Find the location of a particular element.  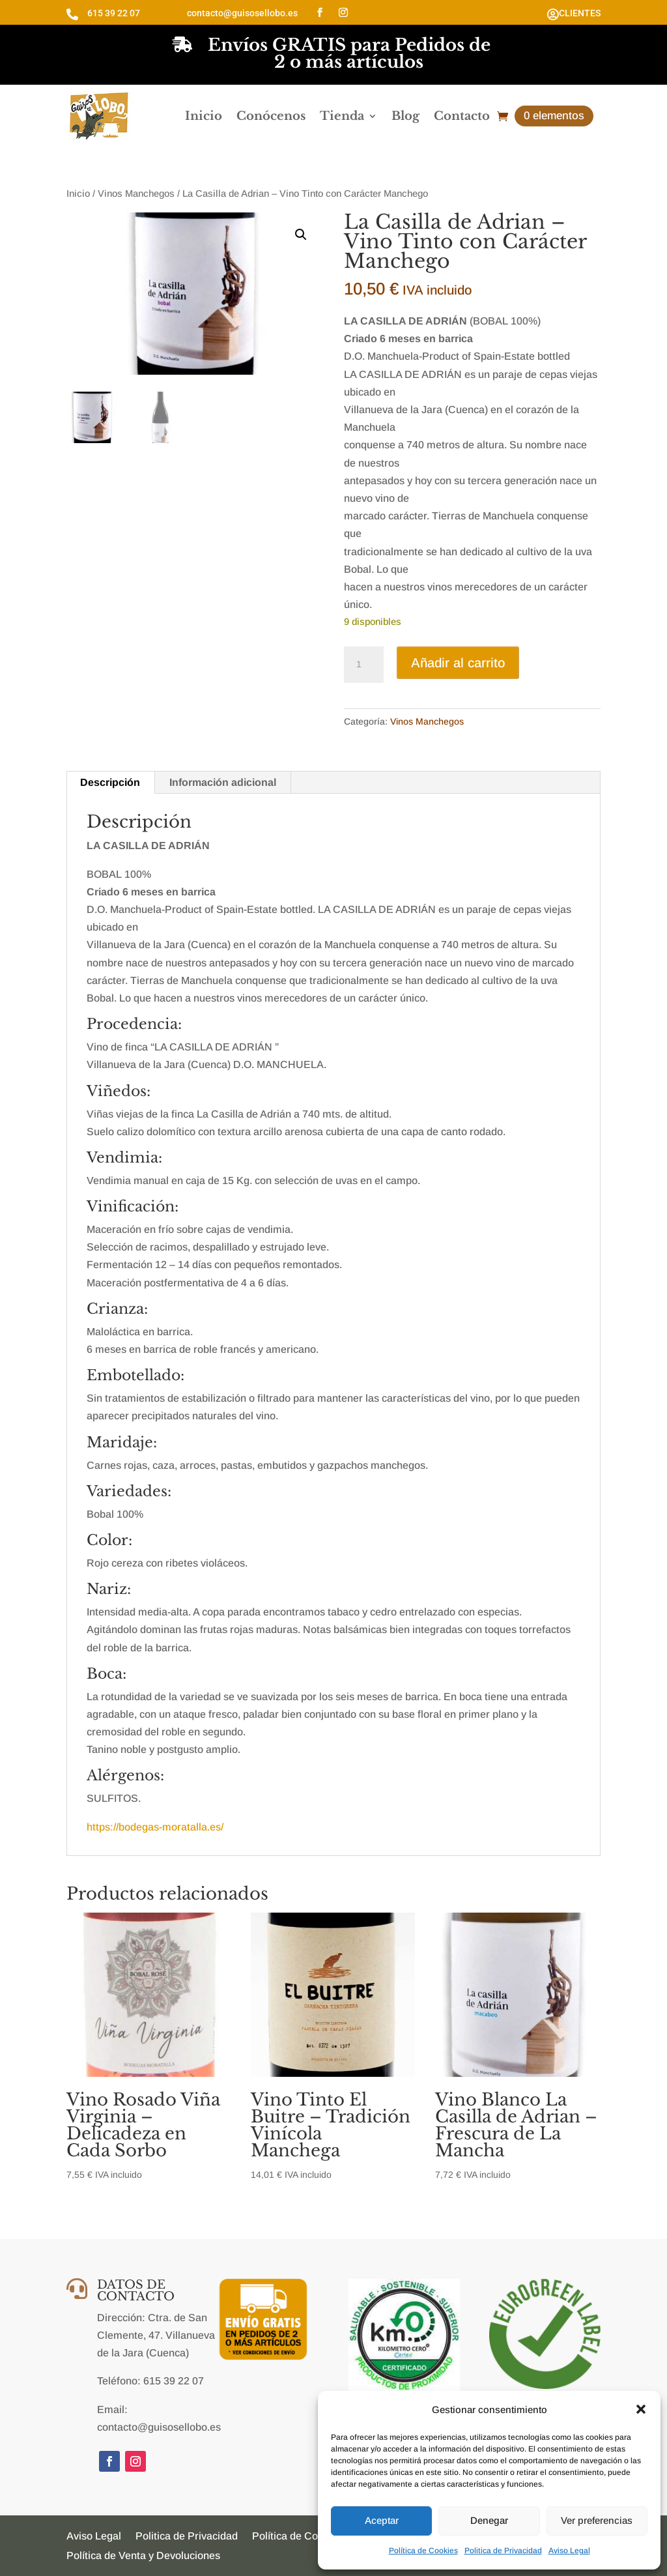

Politica de Privacidad is located at coordinates (503, 2550).